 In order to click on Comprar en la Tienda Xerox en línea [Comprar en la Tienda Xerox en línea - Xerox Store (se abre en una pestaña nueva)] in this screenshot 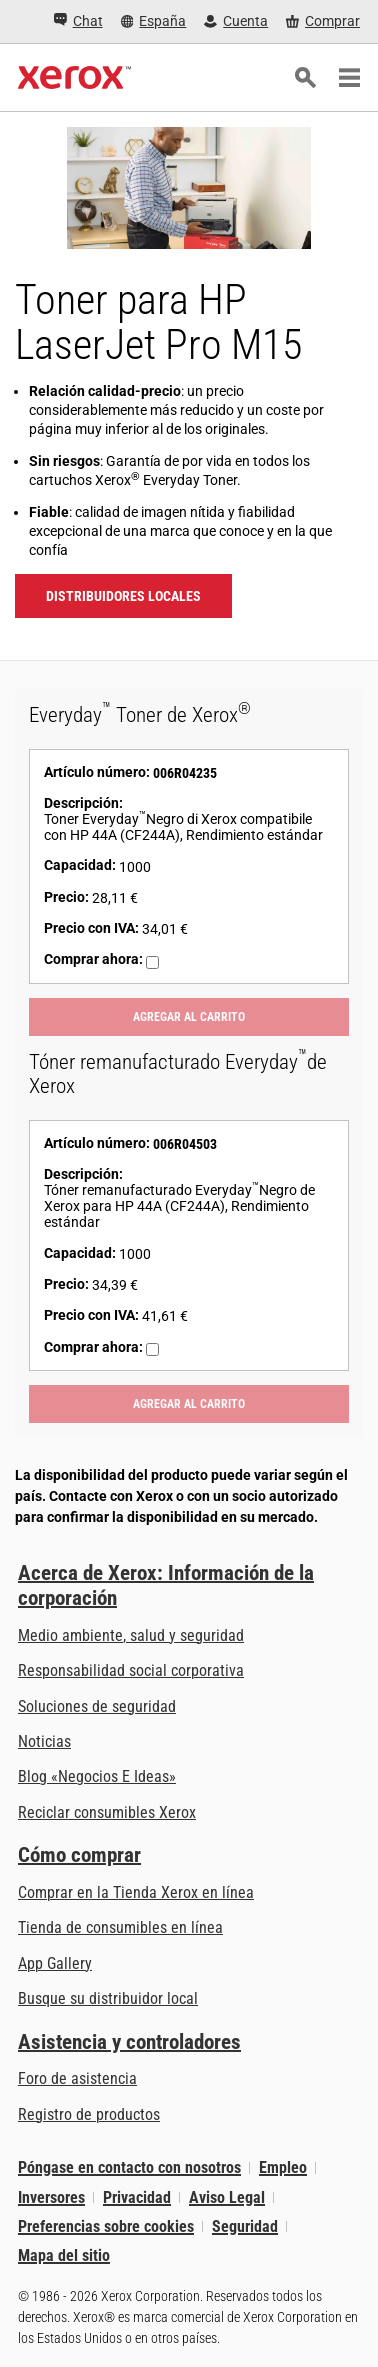, I will do `click(136, 1892)`.